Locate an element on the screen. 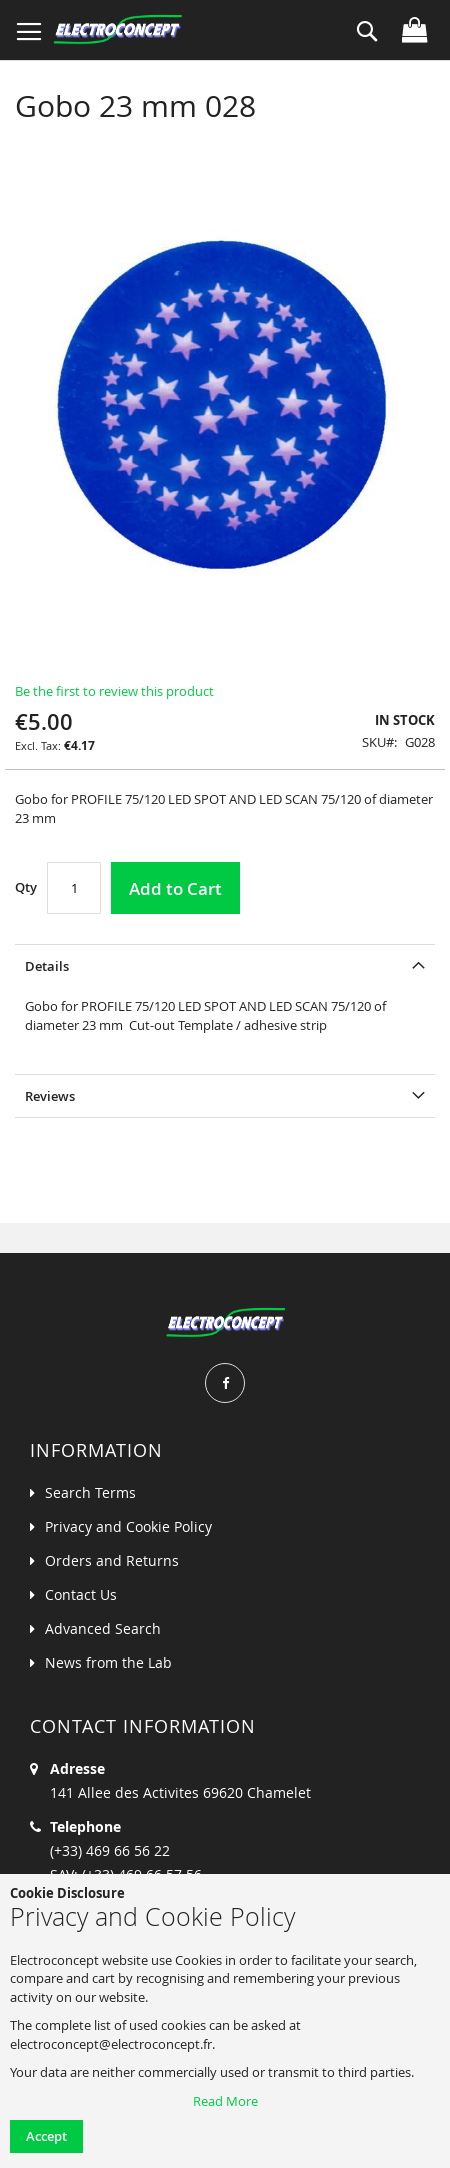 This screenshot has height=2168, width=450. Reviews is located at coordinates (50, 1096).